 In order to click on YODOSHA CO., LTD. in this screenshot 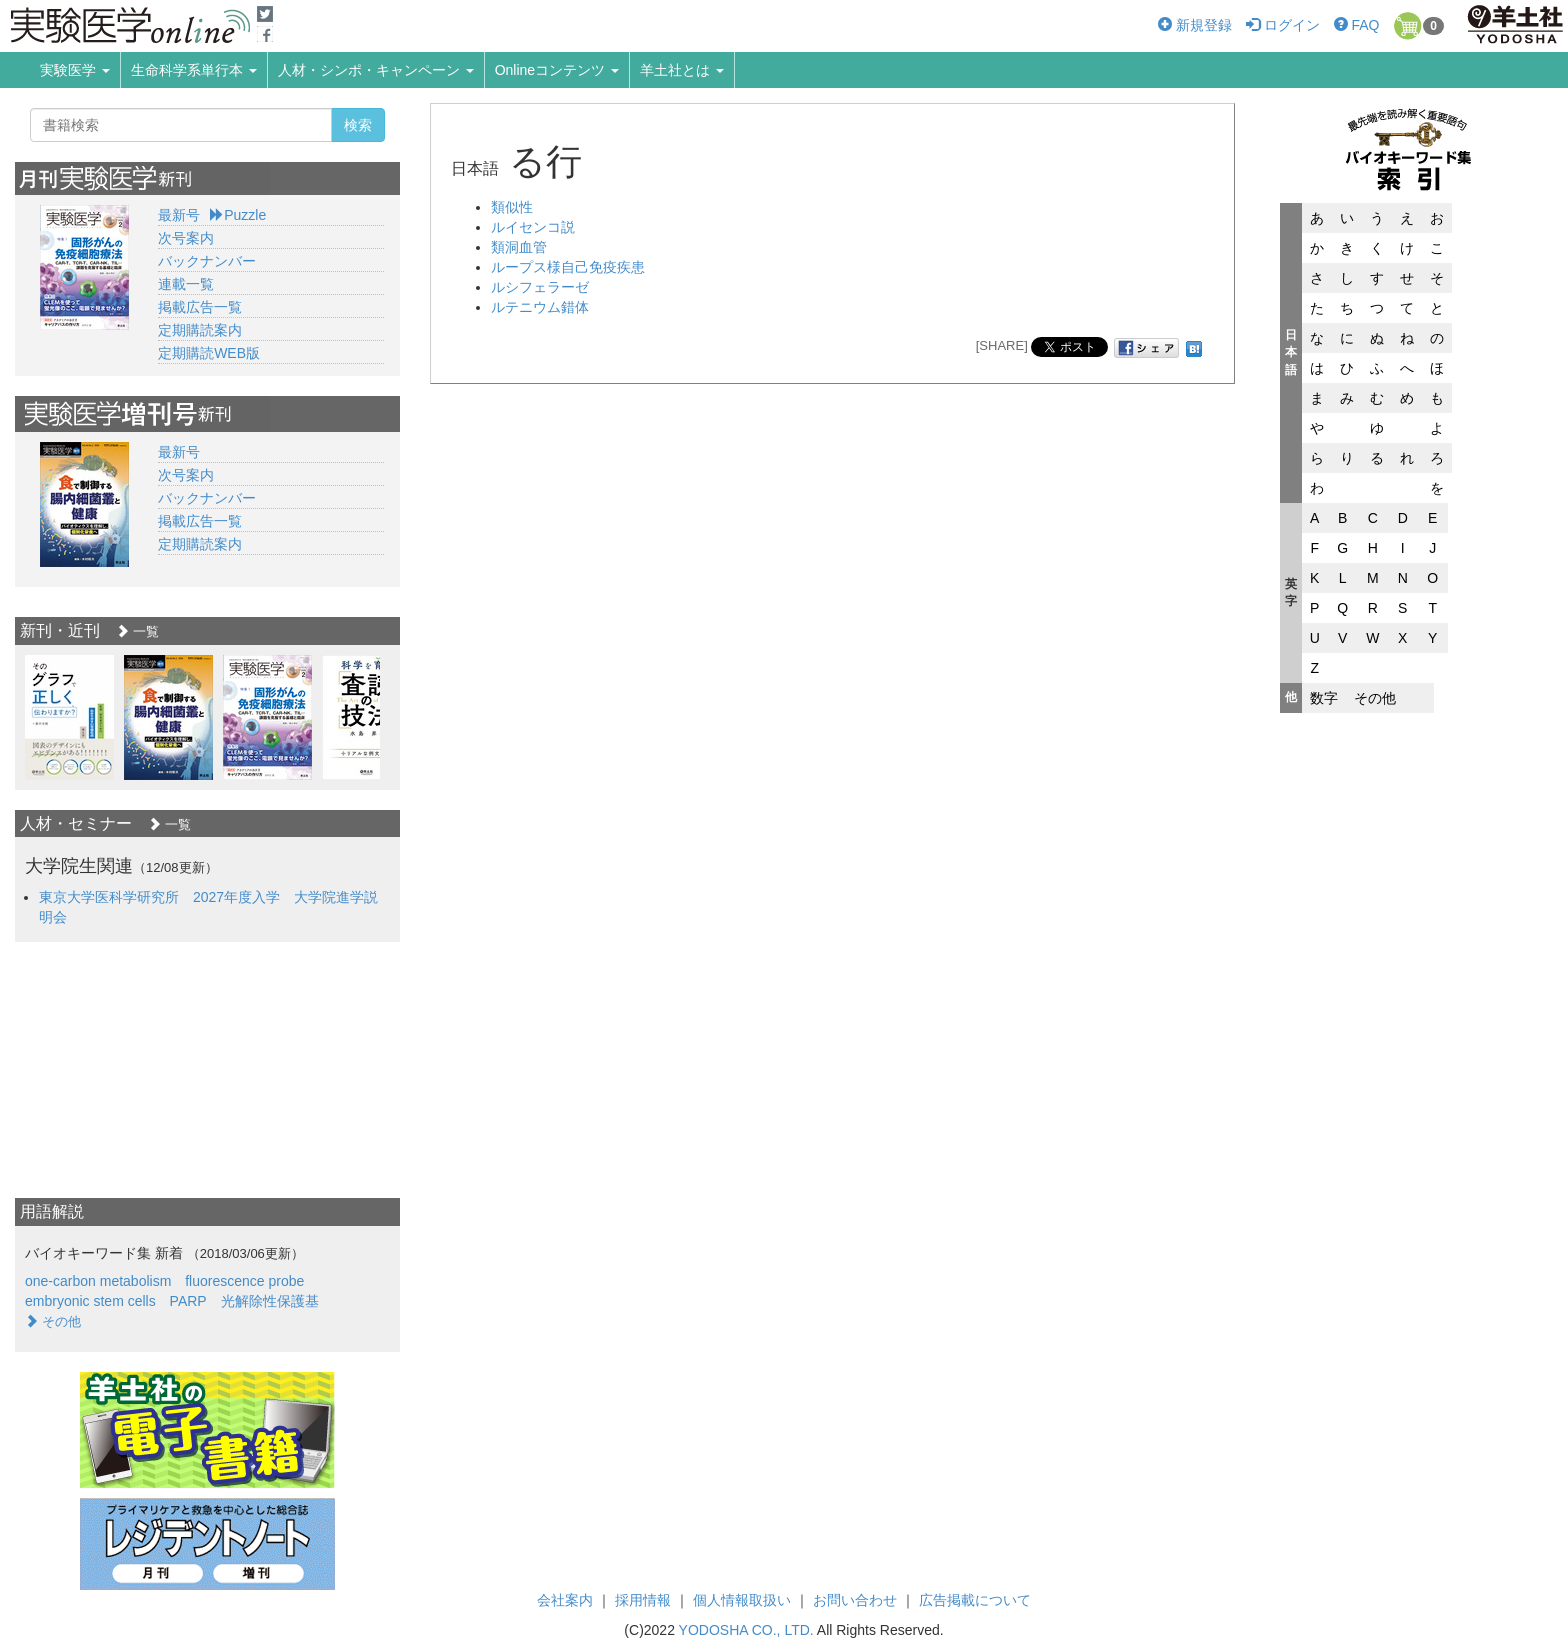, I will do `click(746, 1630)`.